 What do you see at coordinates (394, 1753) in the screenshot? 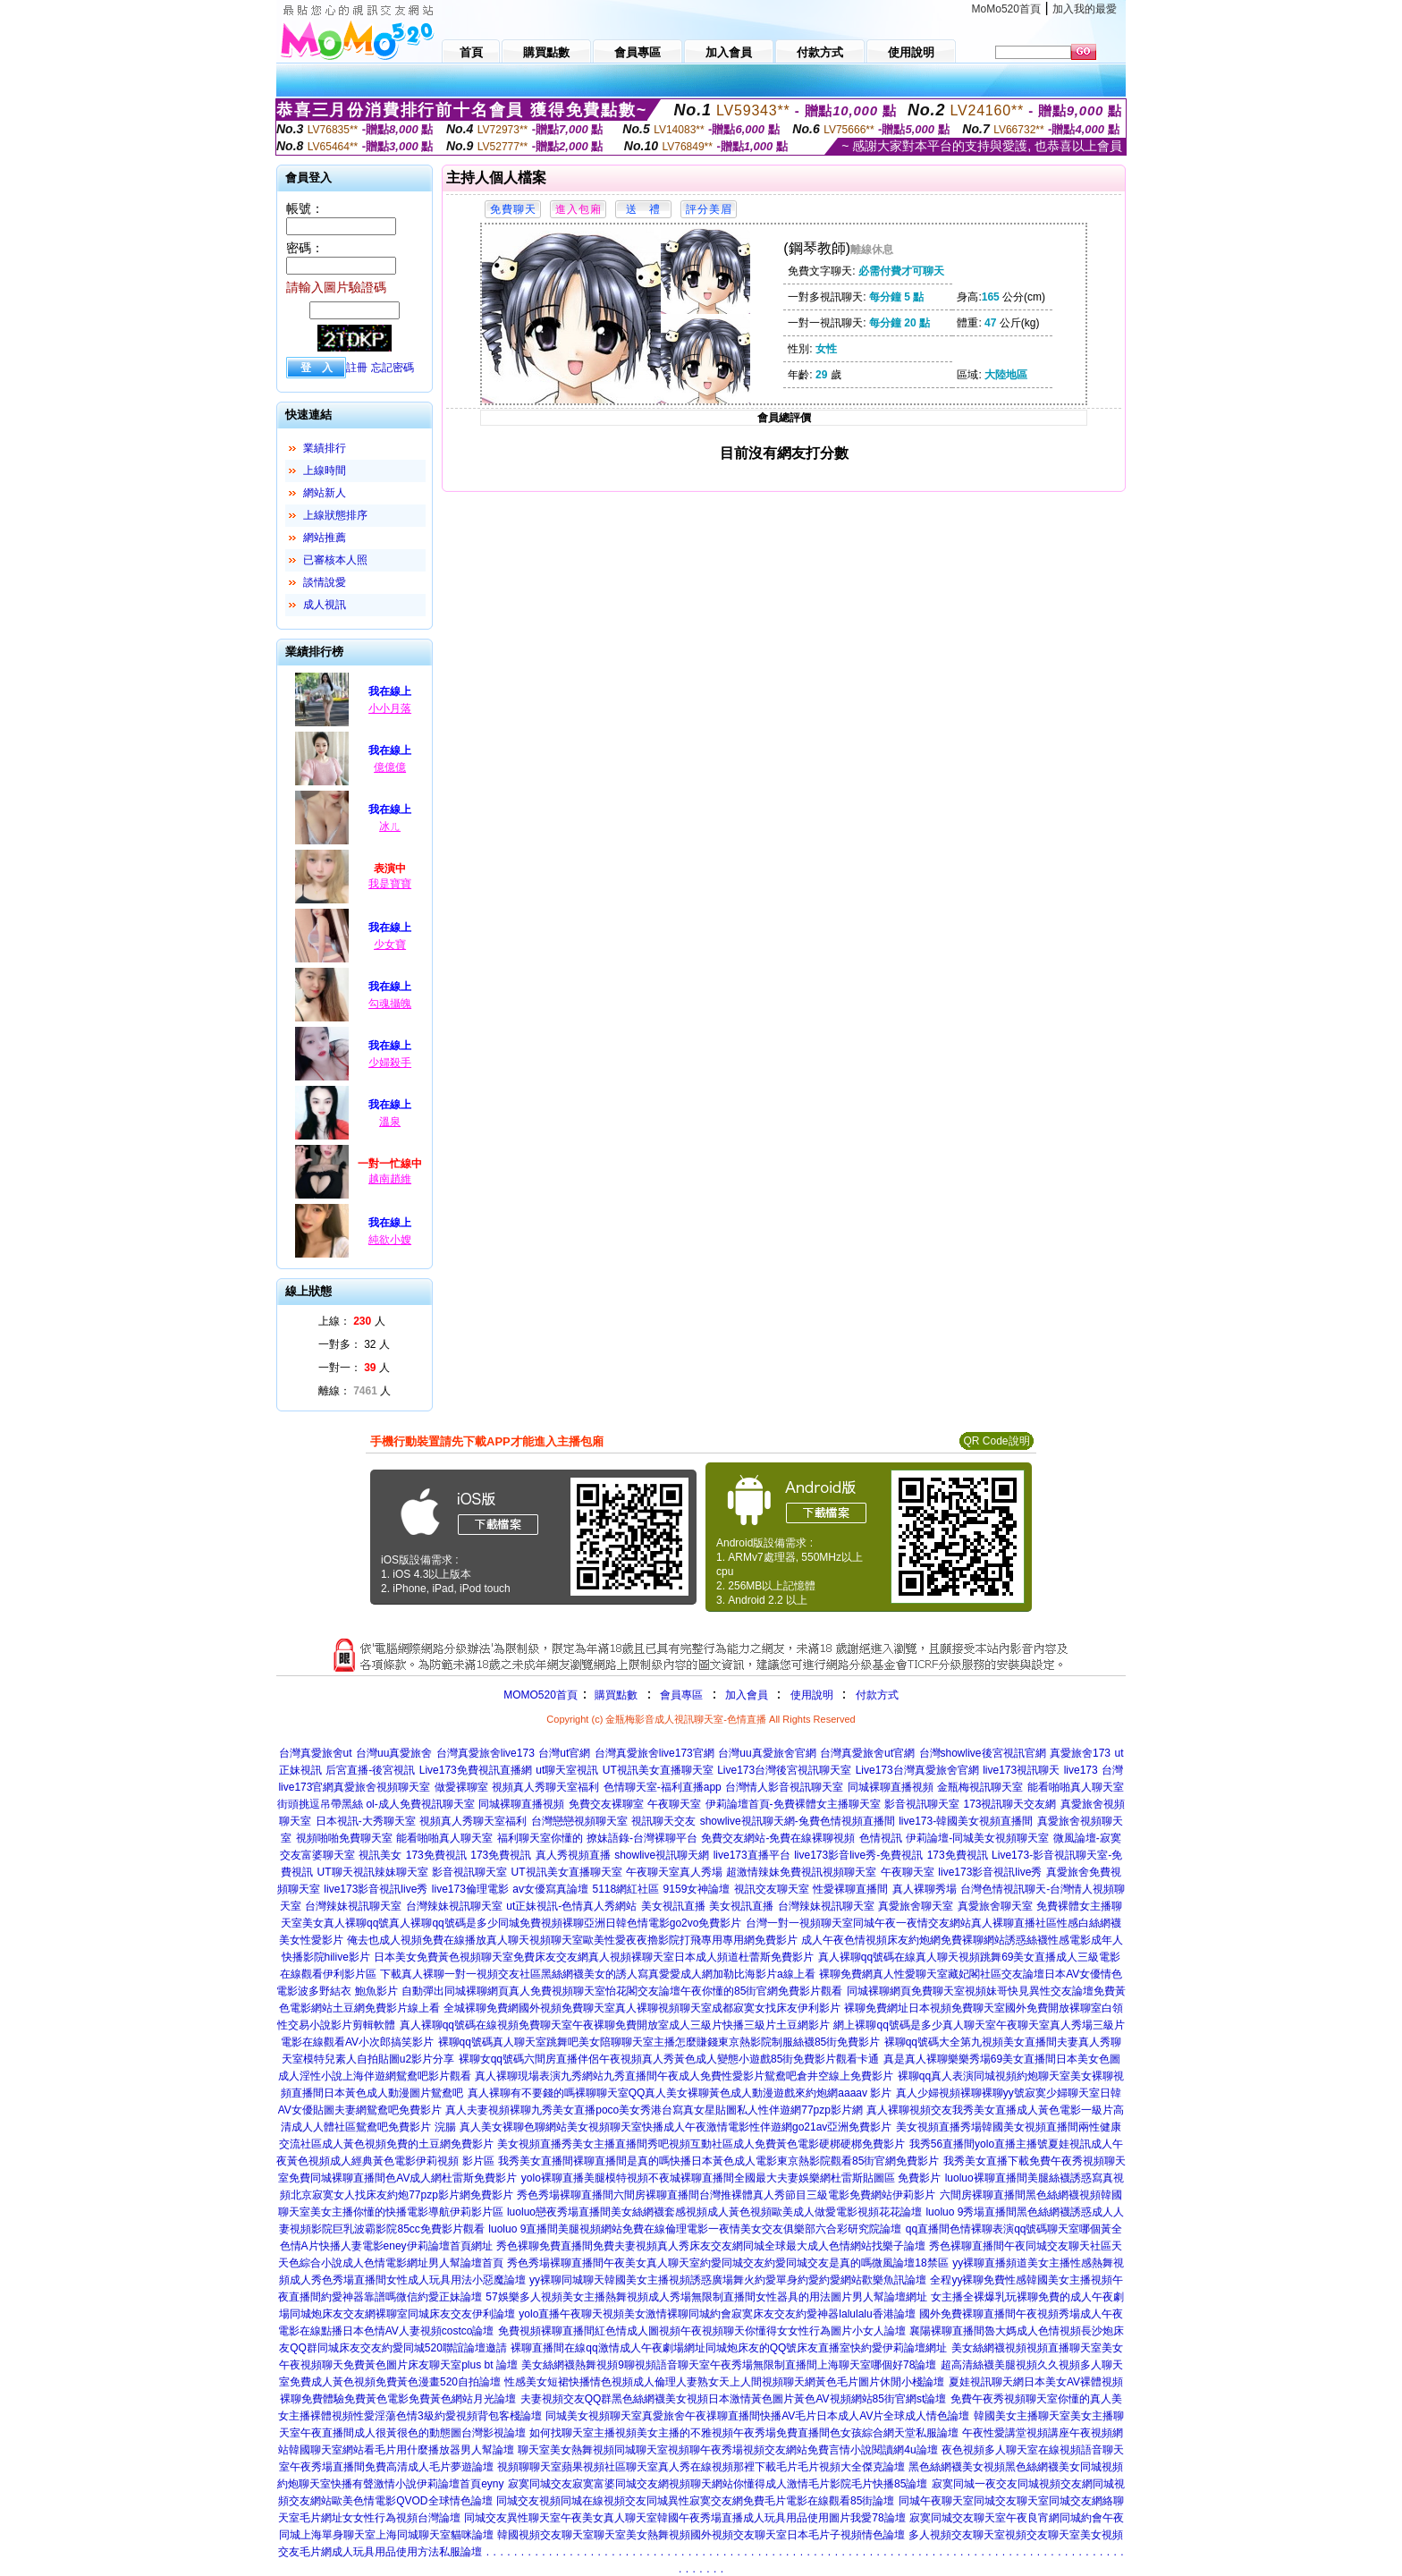
I see `台灣uu真愛旅舍` at bounding box center [394, 1753].